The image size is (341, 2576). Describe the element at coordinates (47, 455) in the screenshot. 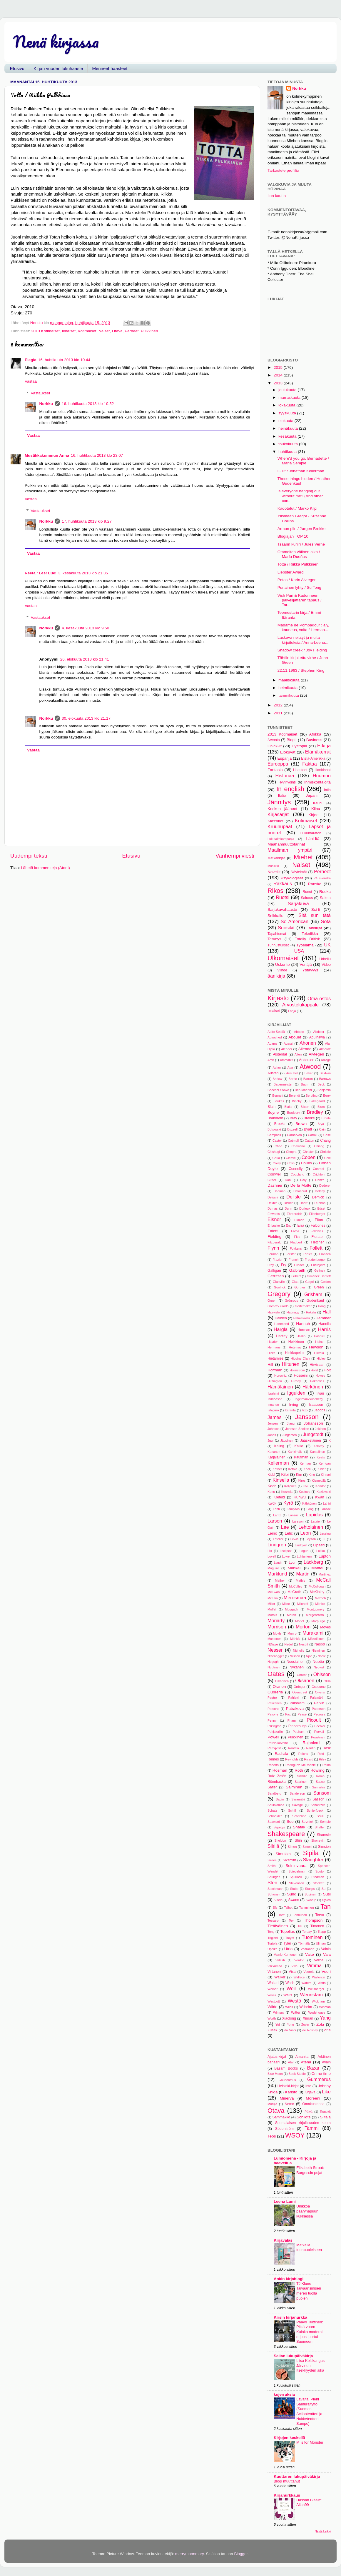

I see `Mustikkakummun Anna` at that location.